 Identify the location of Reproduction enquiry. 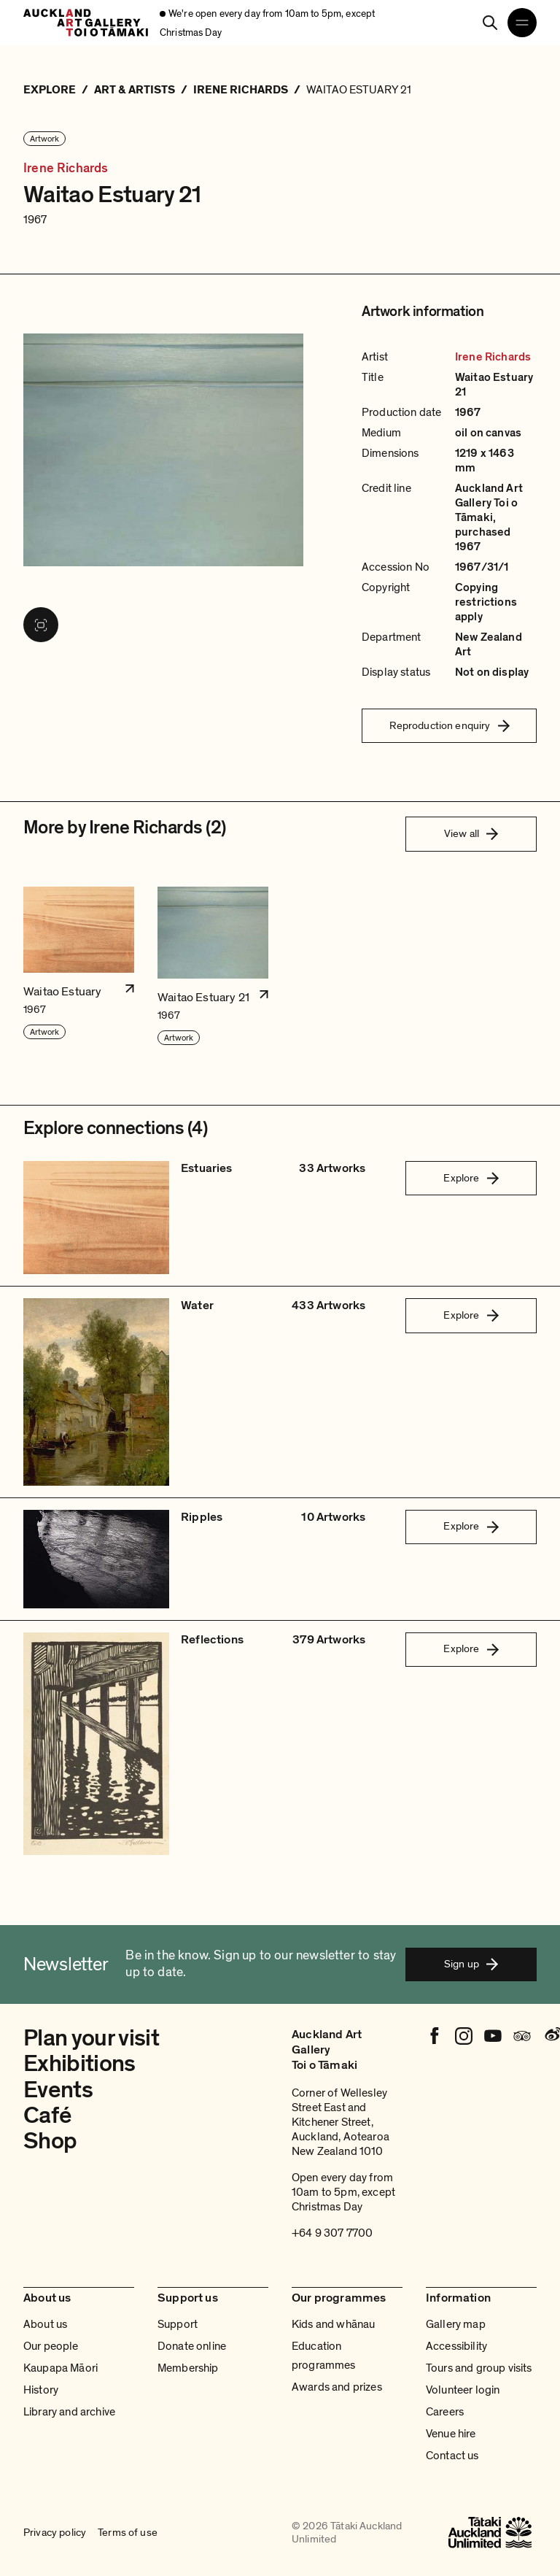
(449, 725).